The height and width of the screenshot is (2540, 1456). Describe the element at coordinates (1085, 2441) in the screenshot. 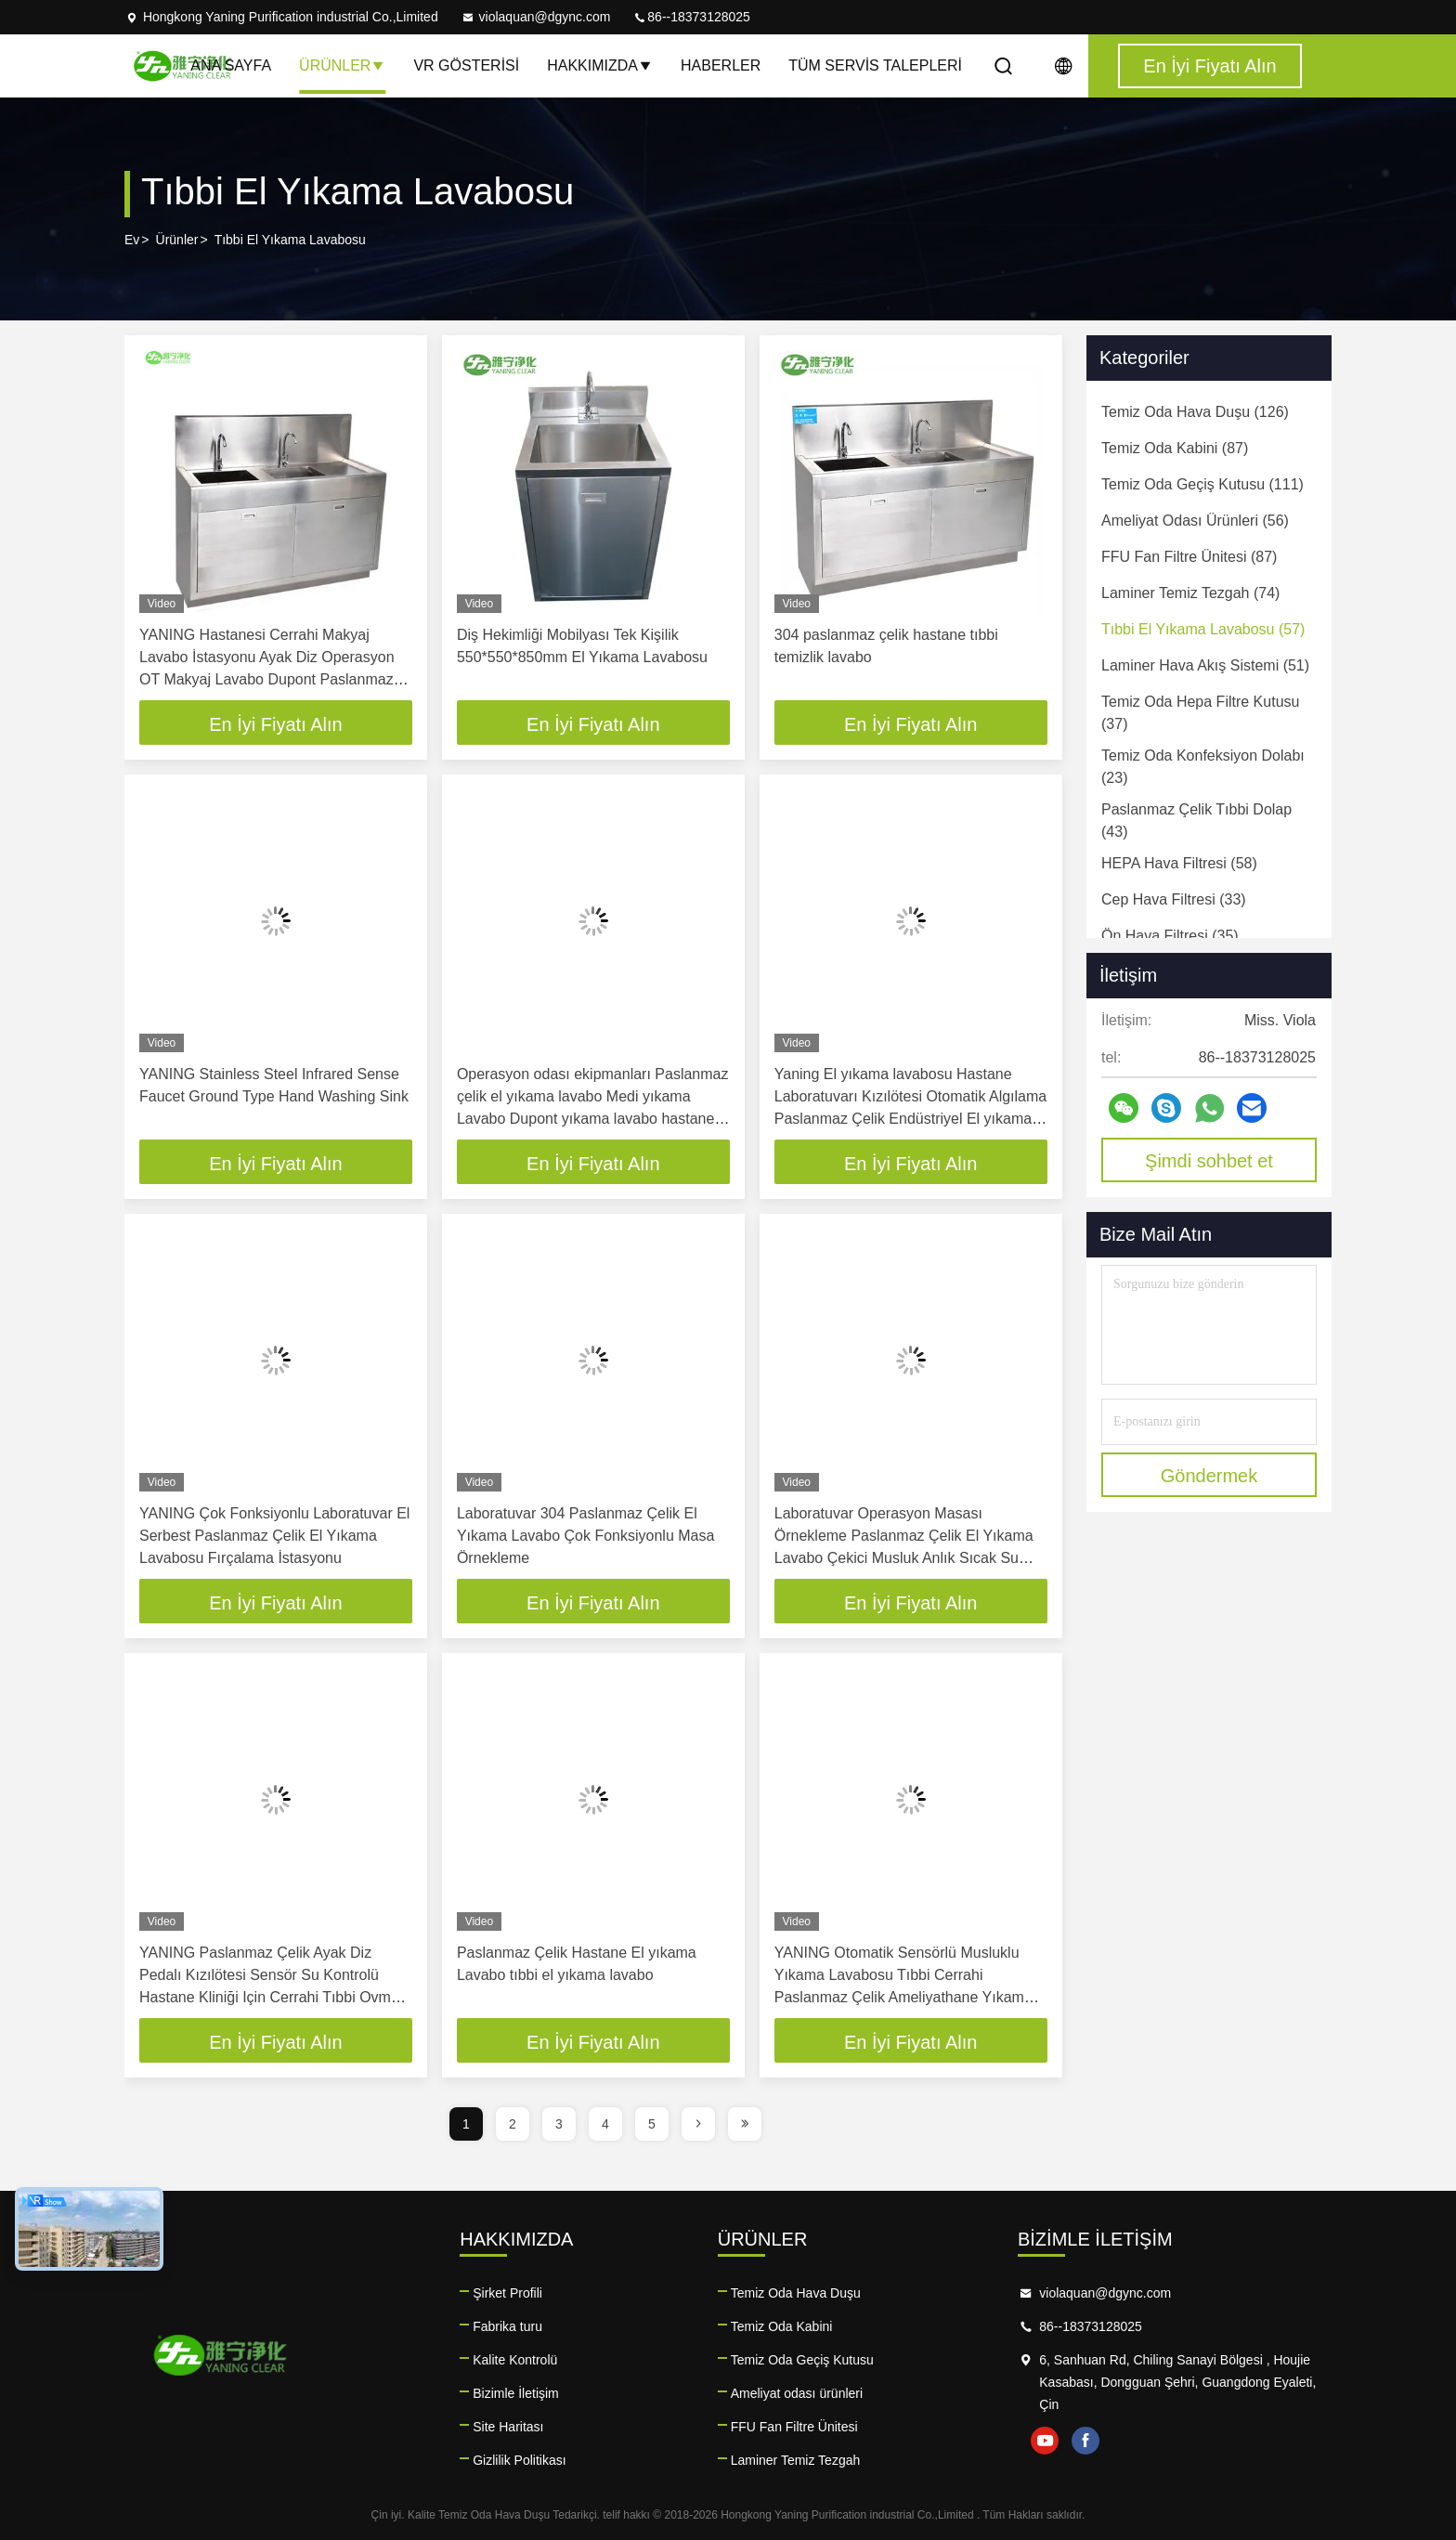

I see `facebook` at that location.